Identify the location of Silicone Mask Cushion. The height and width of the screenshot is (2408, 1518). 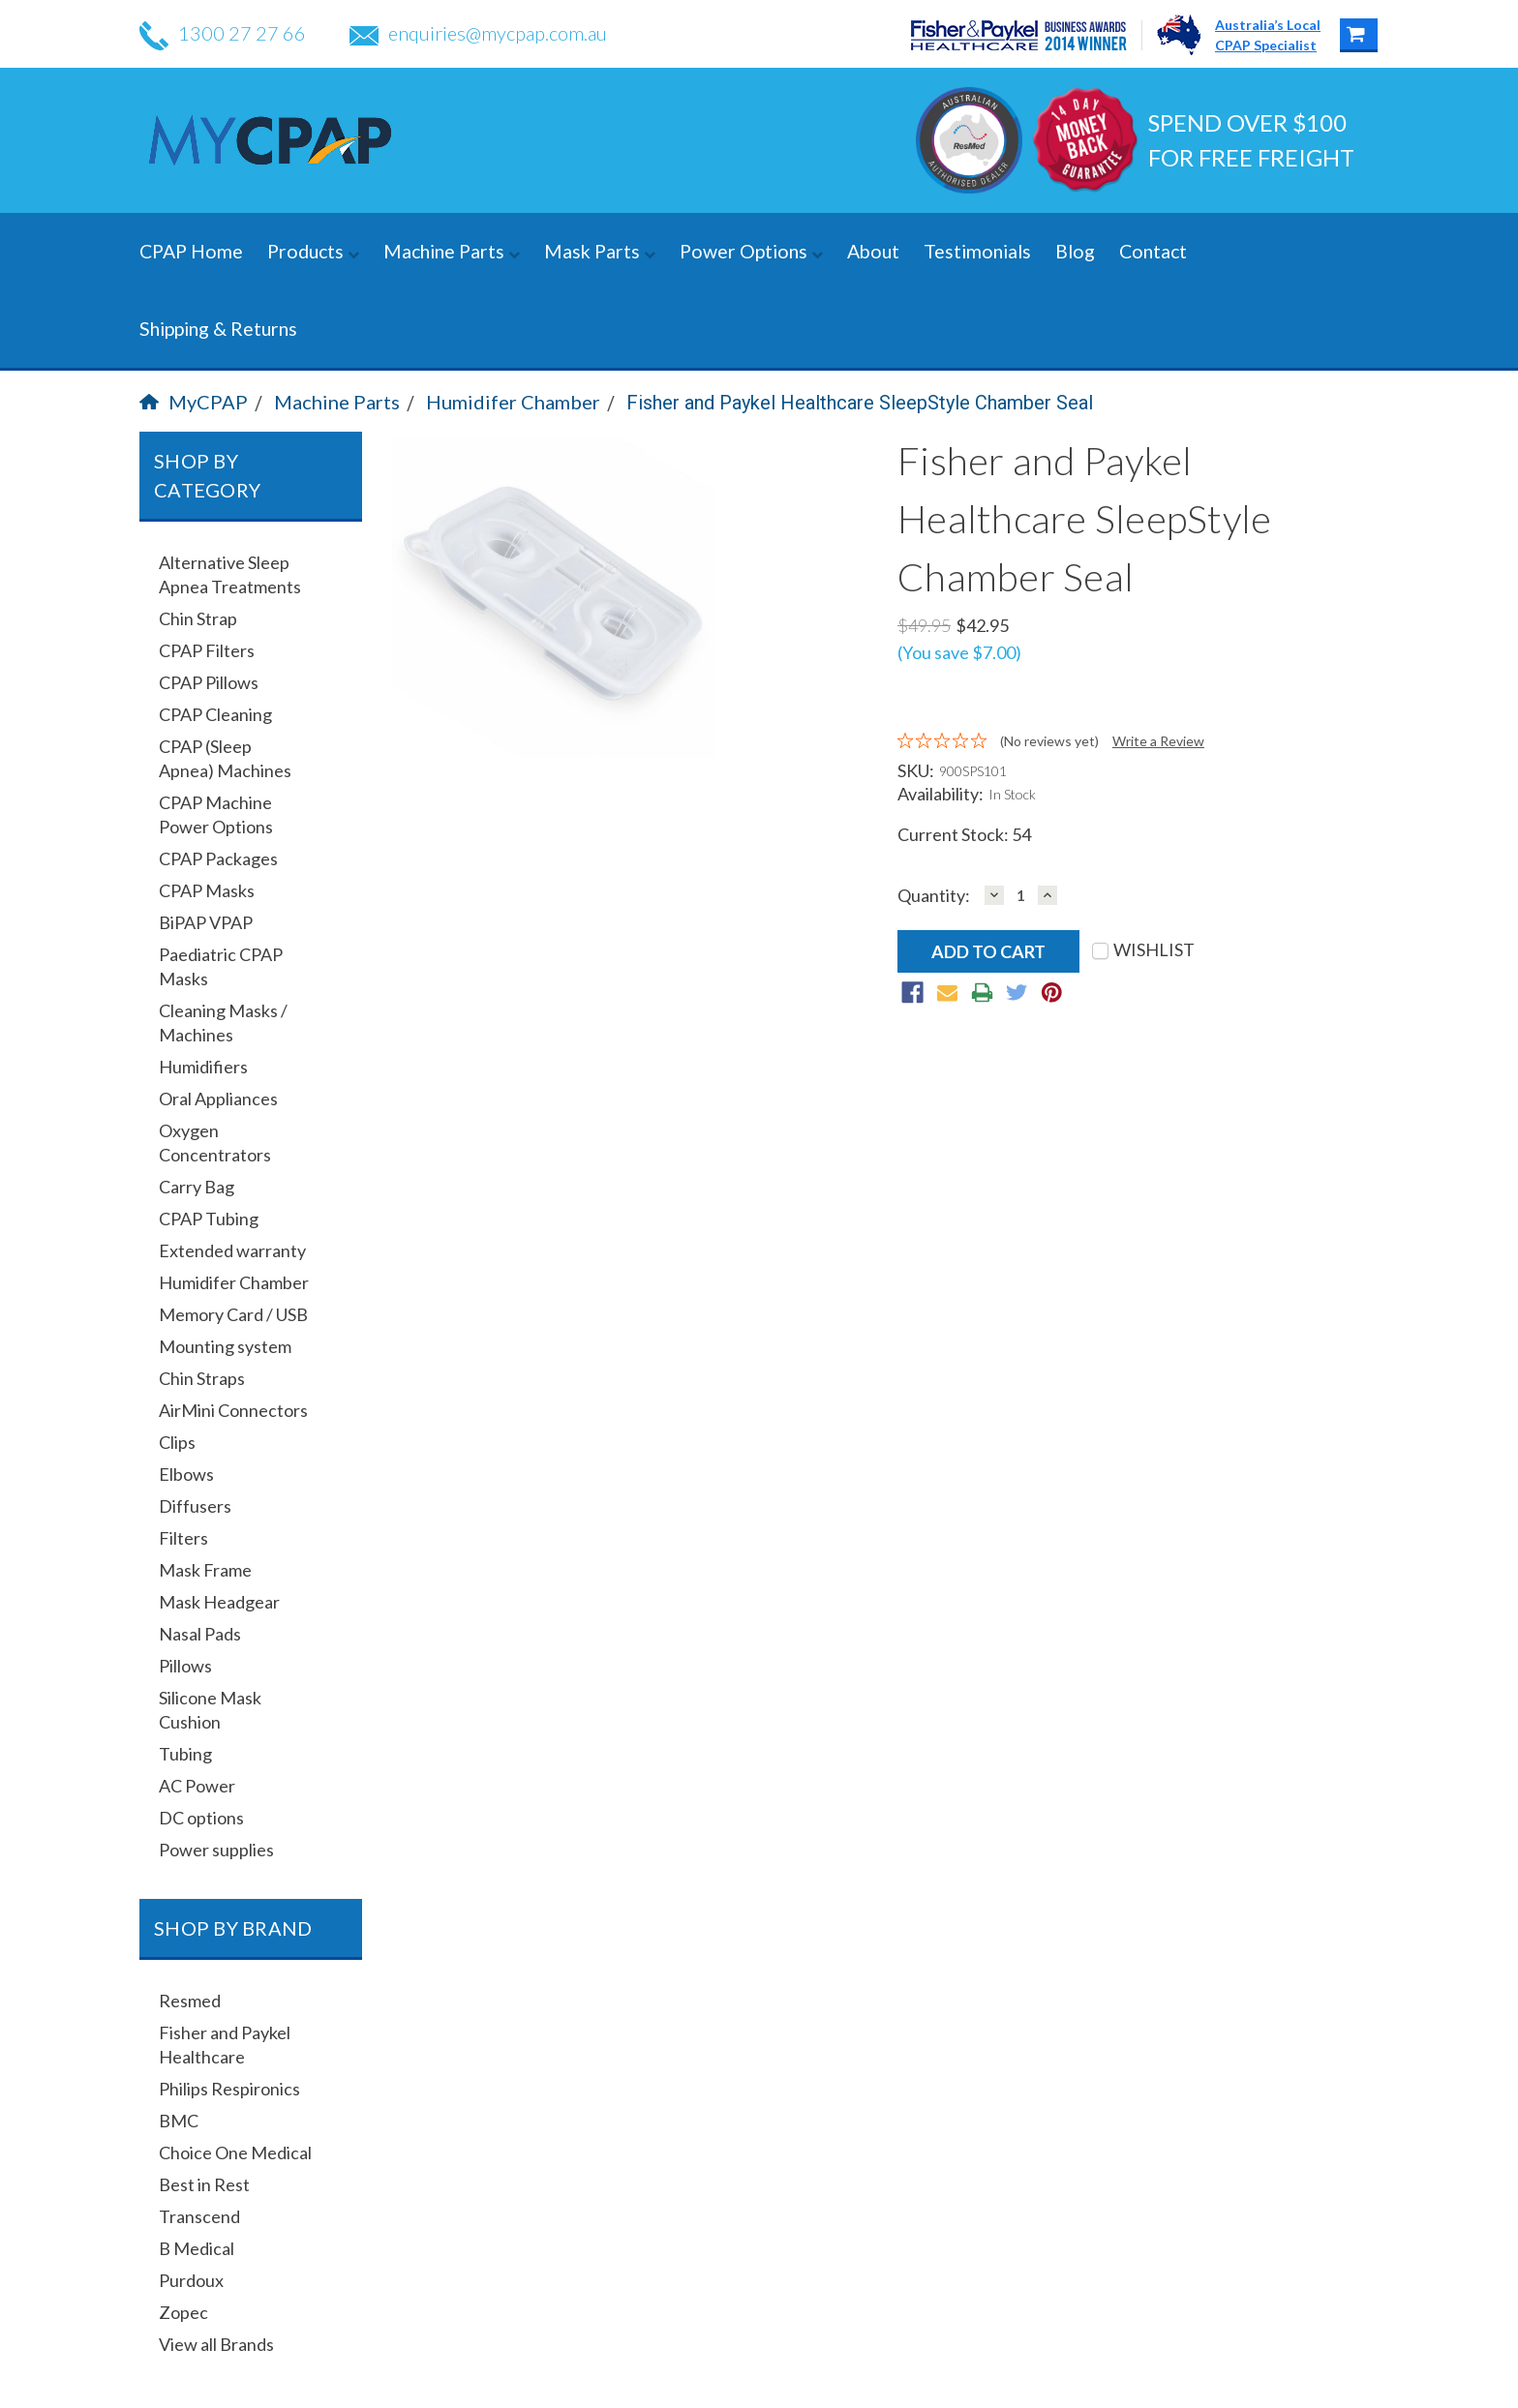
(210, 1709).